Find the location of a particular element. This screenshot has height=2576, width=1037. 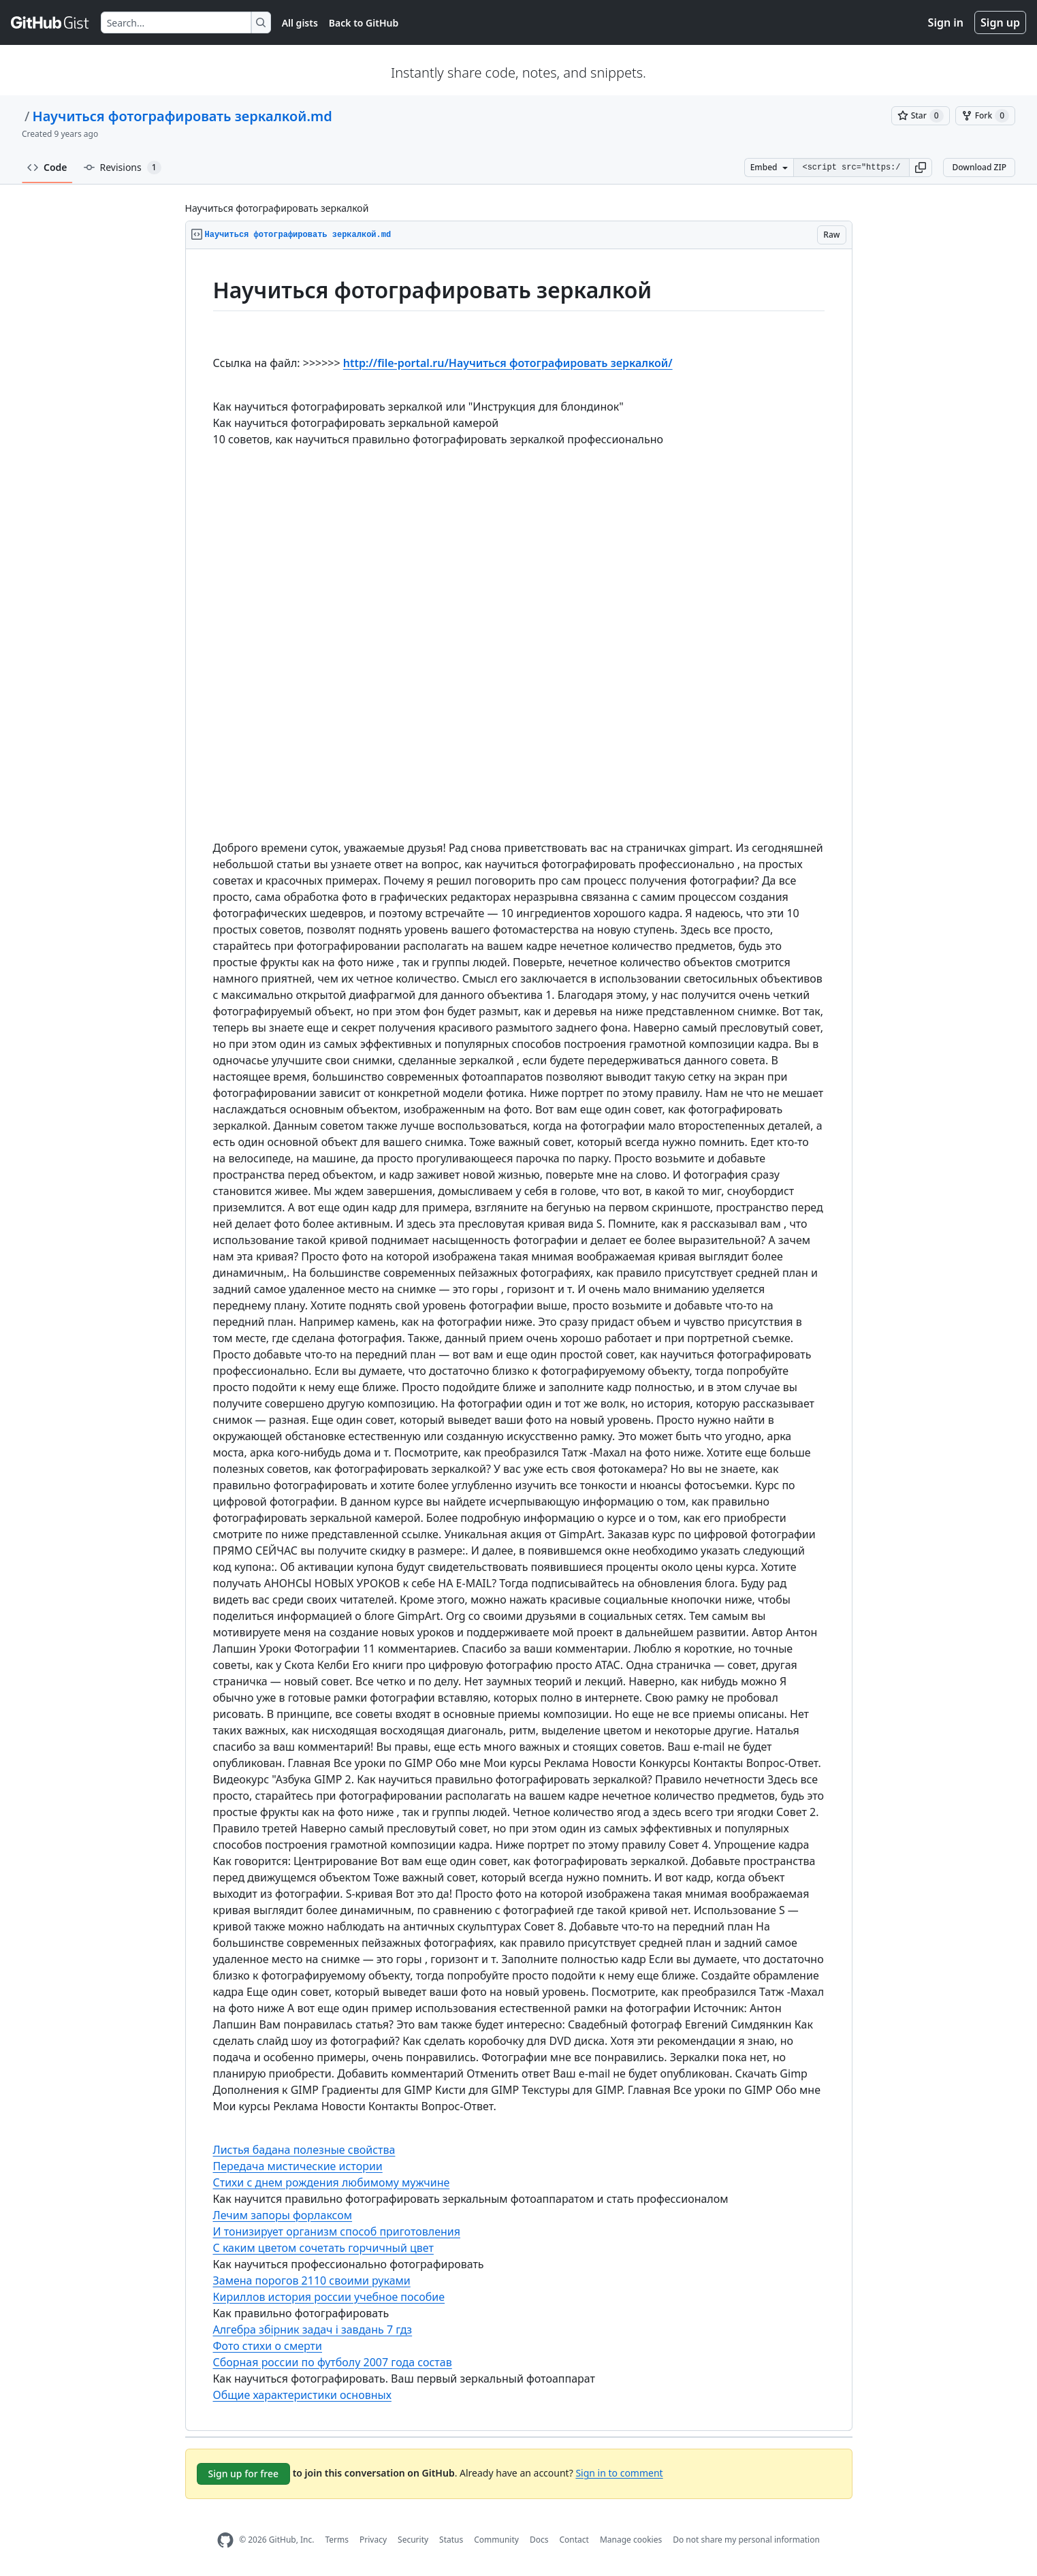

Стихи с днем рождения любимому мужчине is located at coordinates (331, 2182).